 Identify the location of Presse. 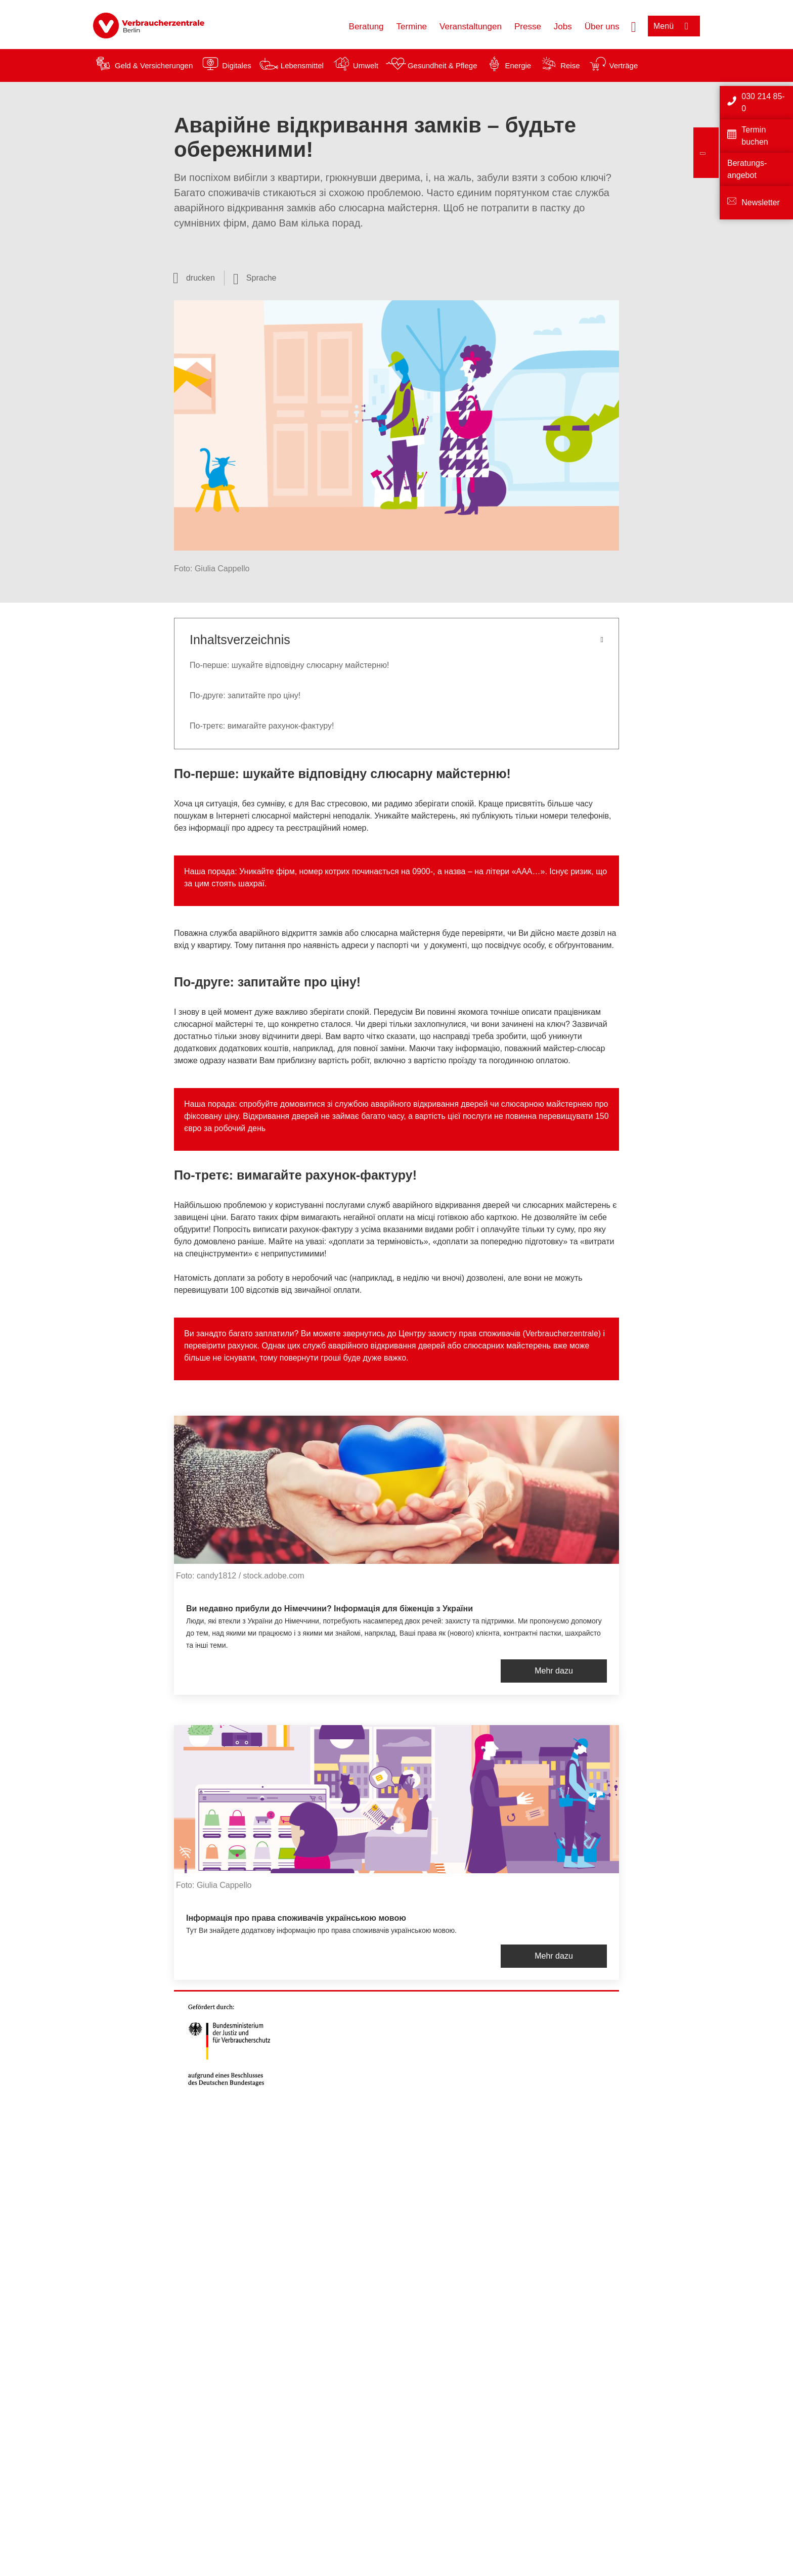
(527, 26).